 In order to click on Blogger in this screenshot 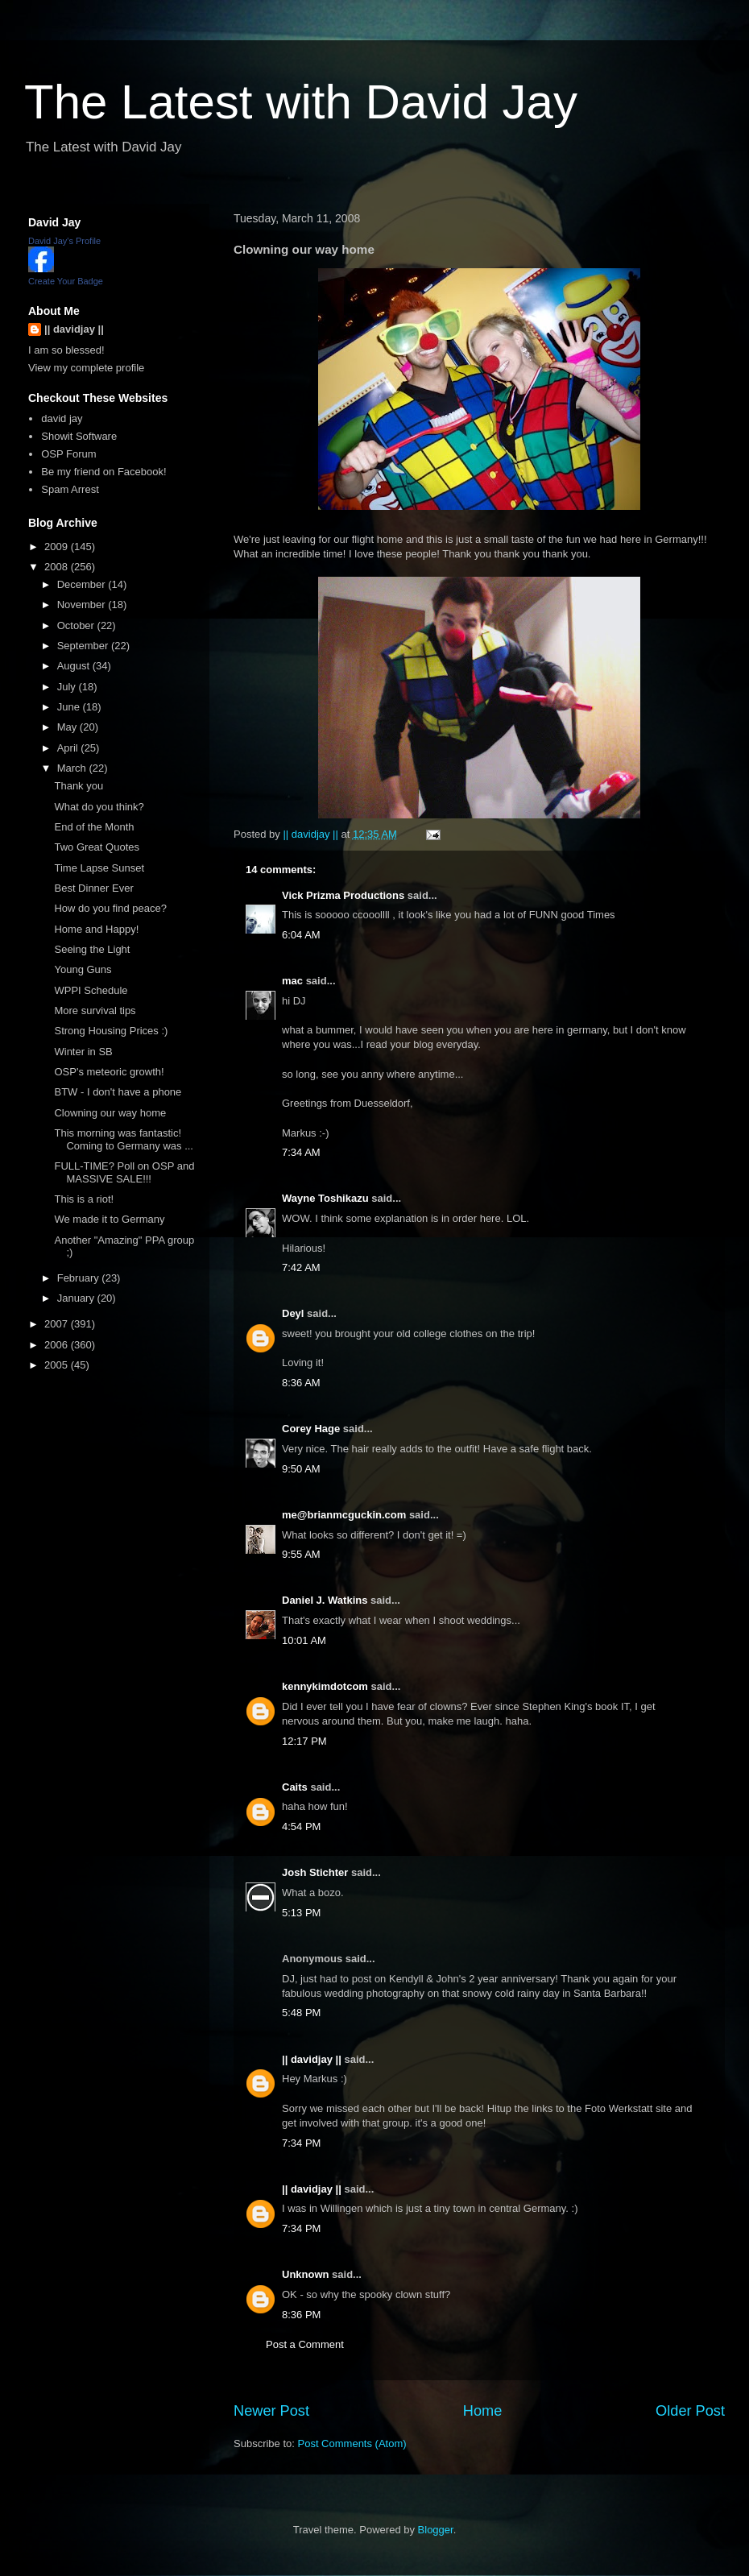, I will do `click(435, 2530)`.